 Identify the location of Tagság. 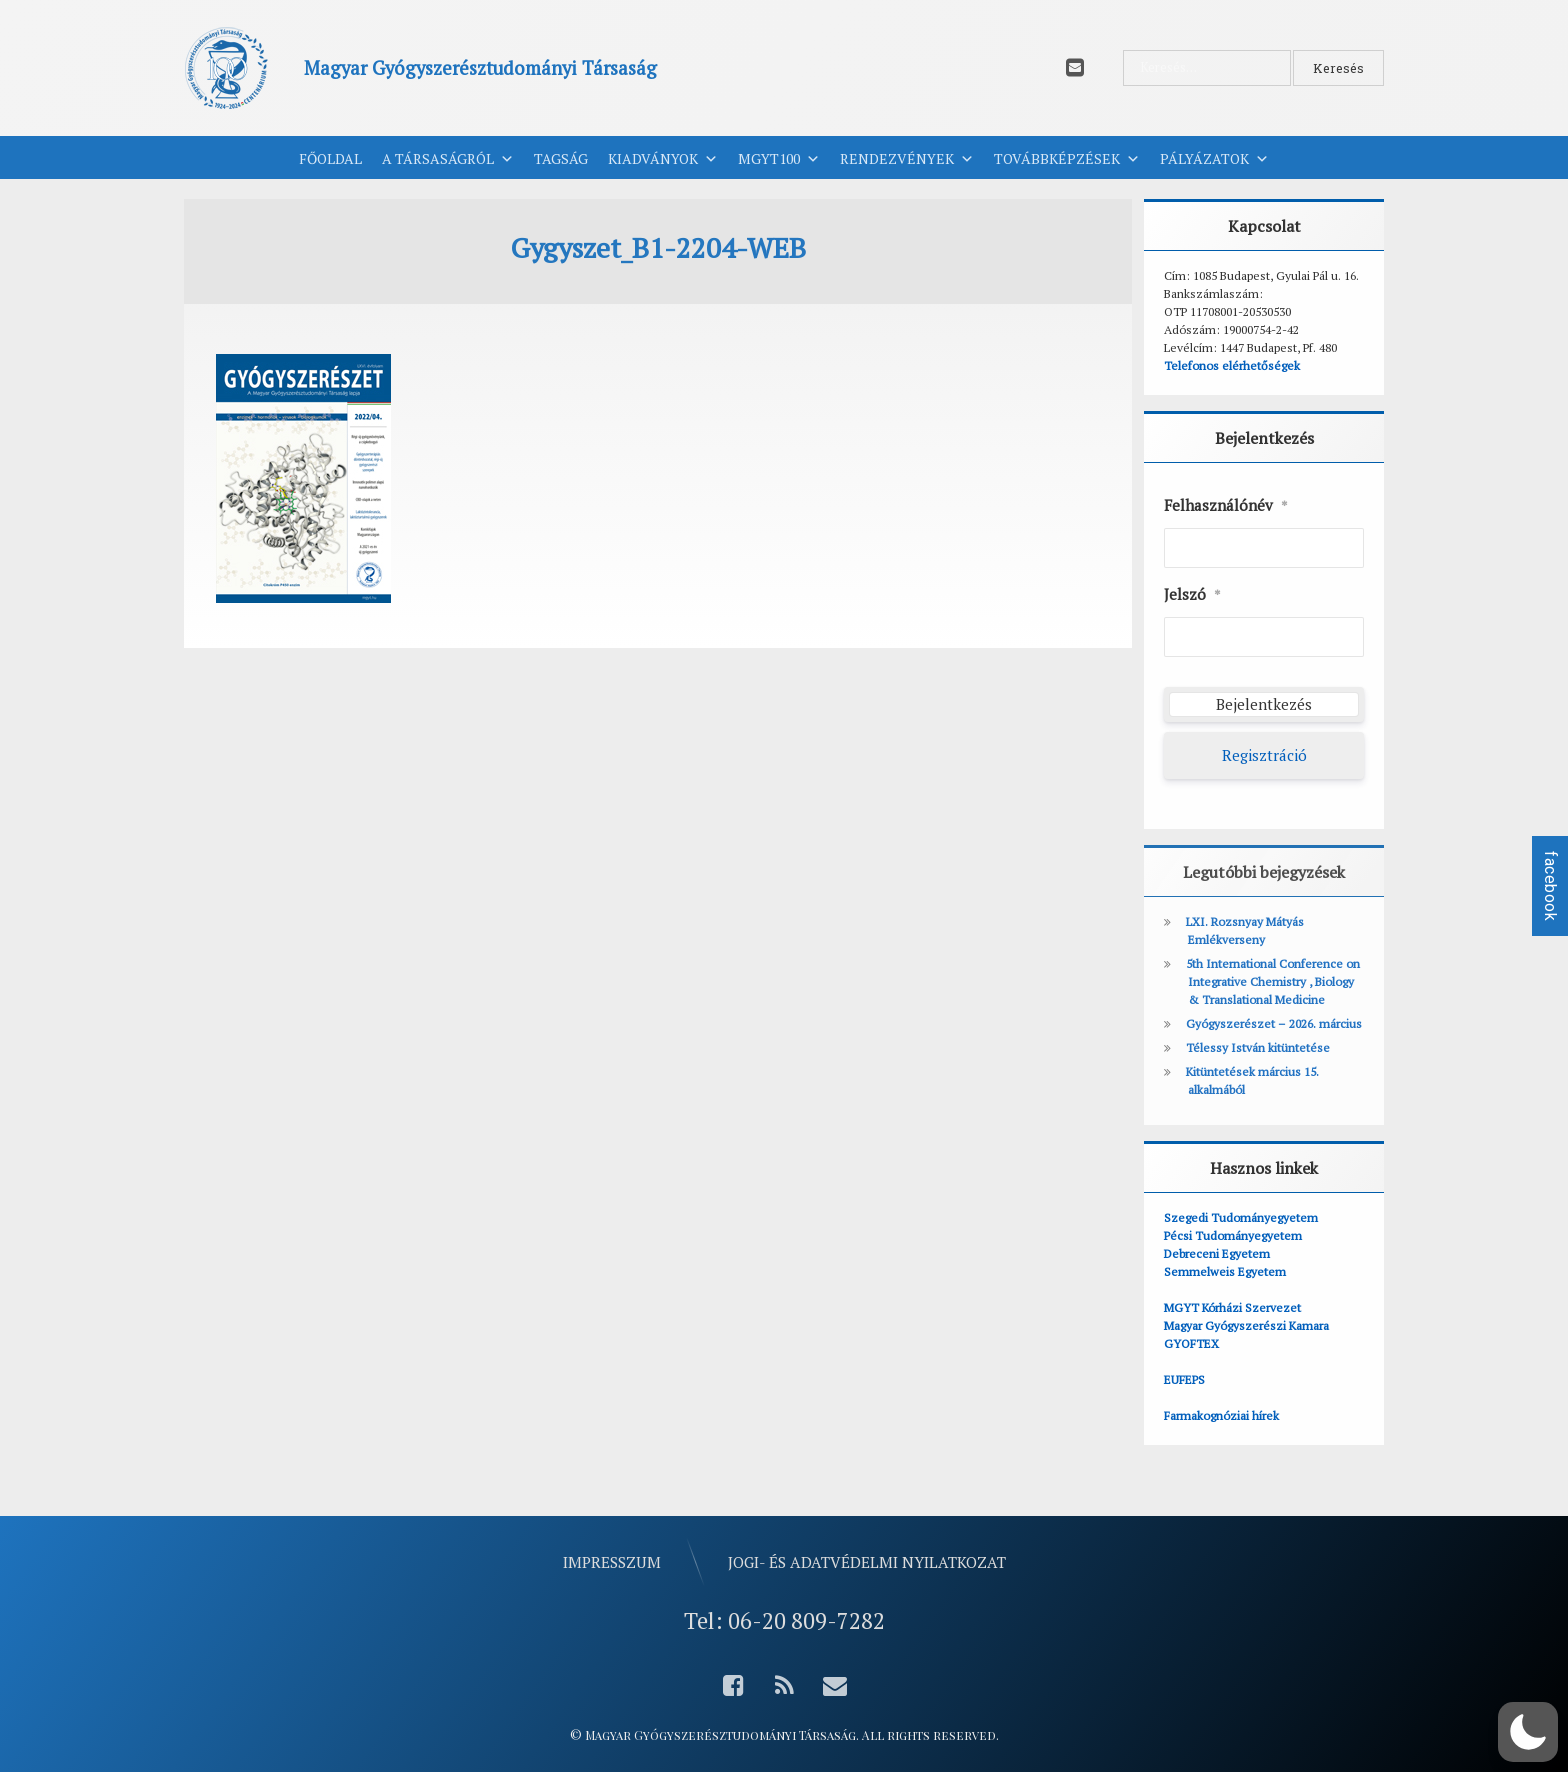
(561, 158).